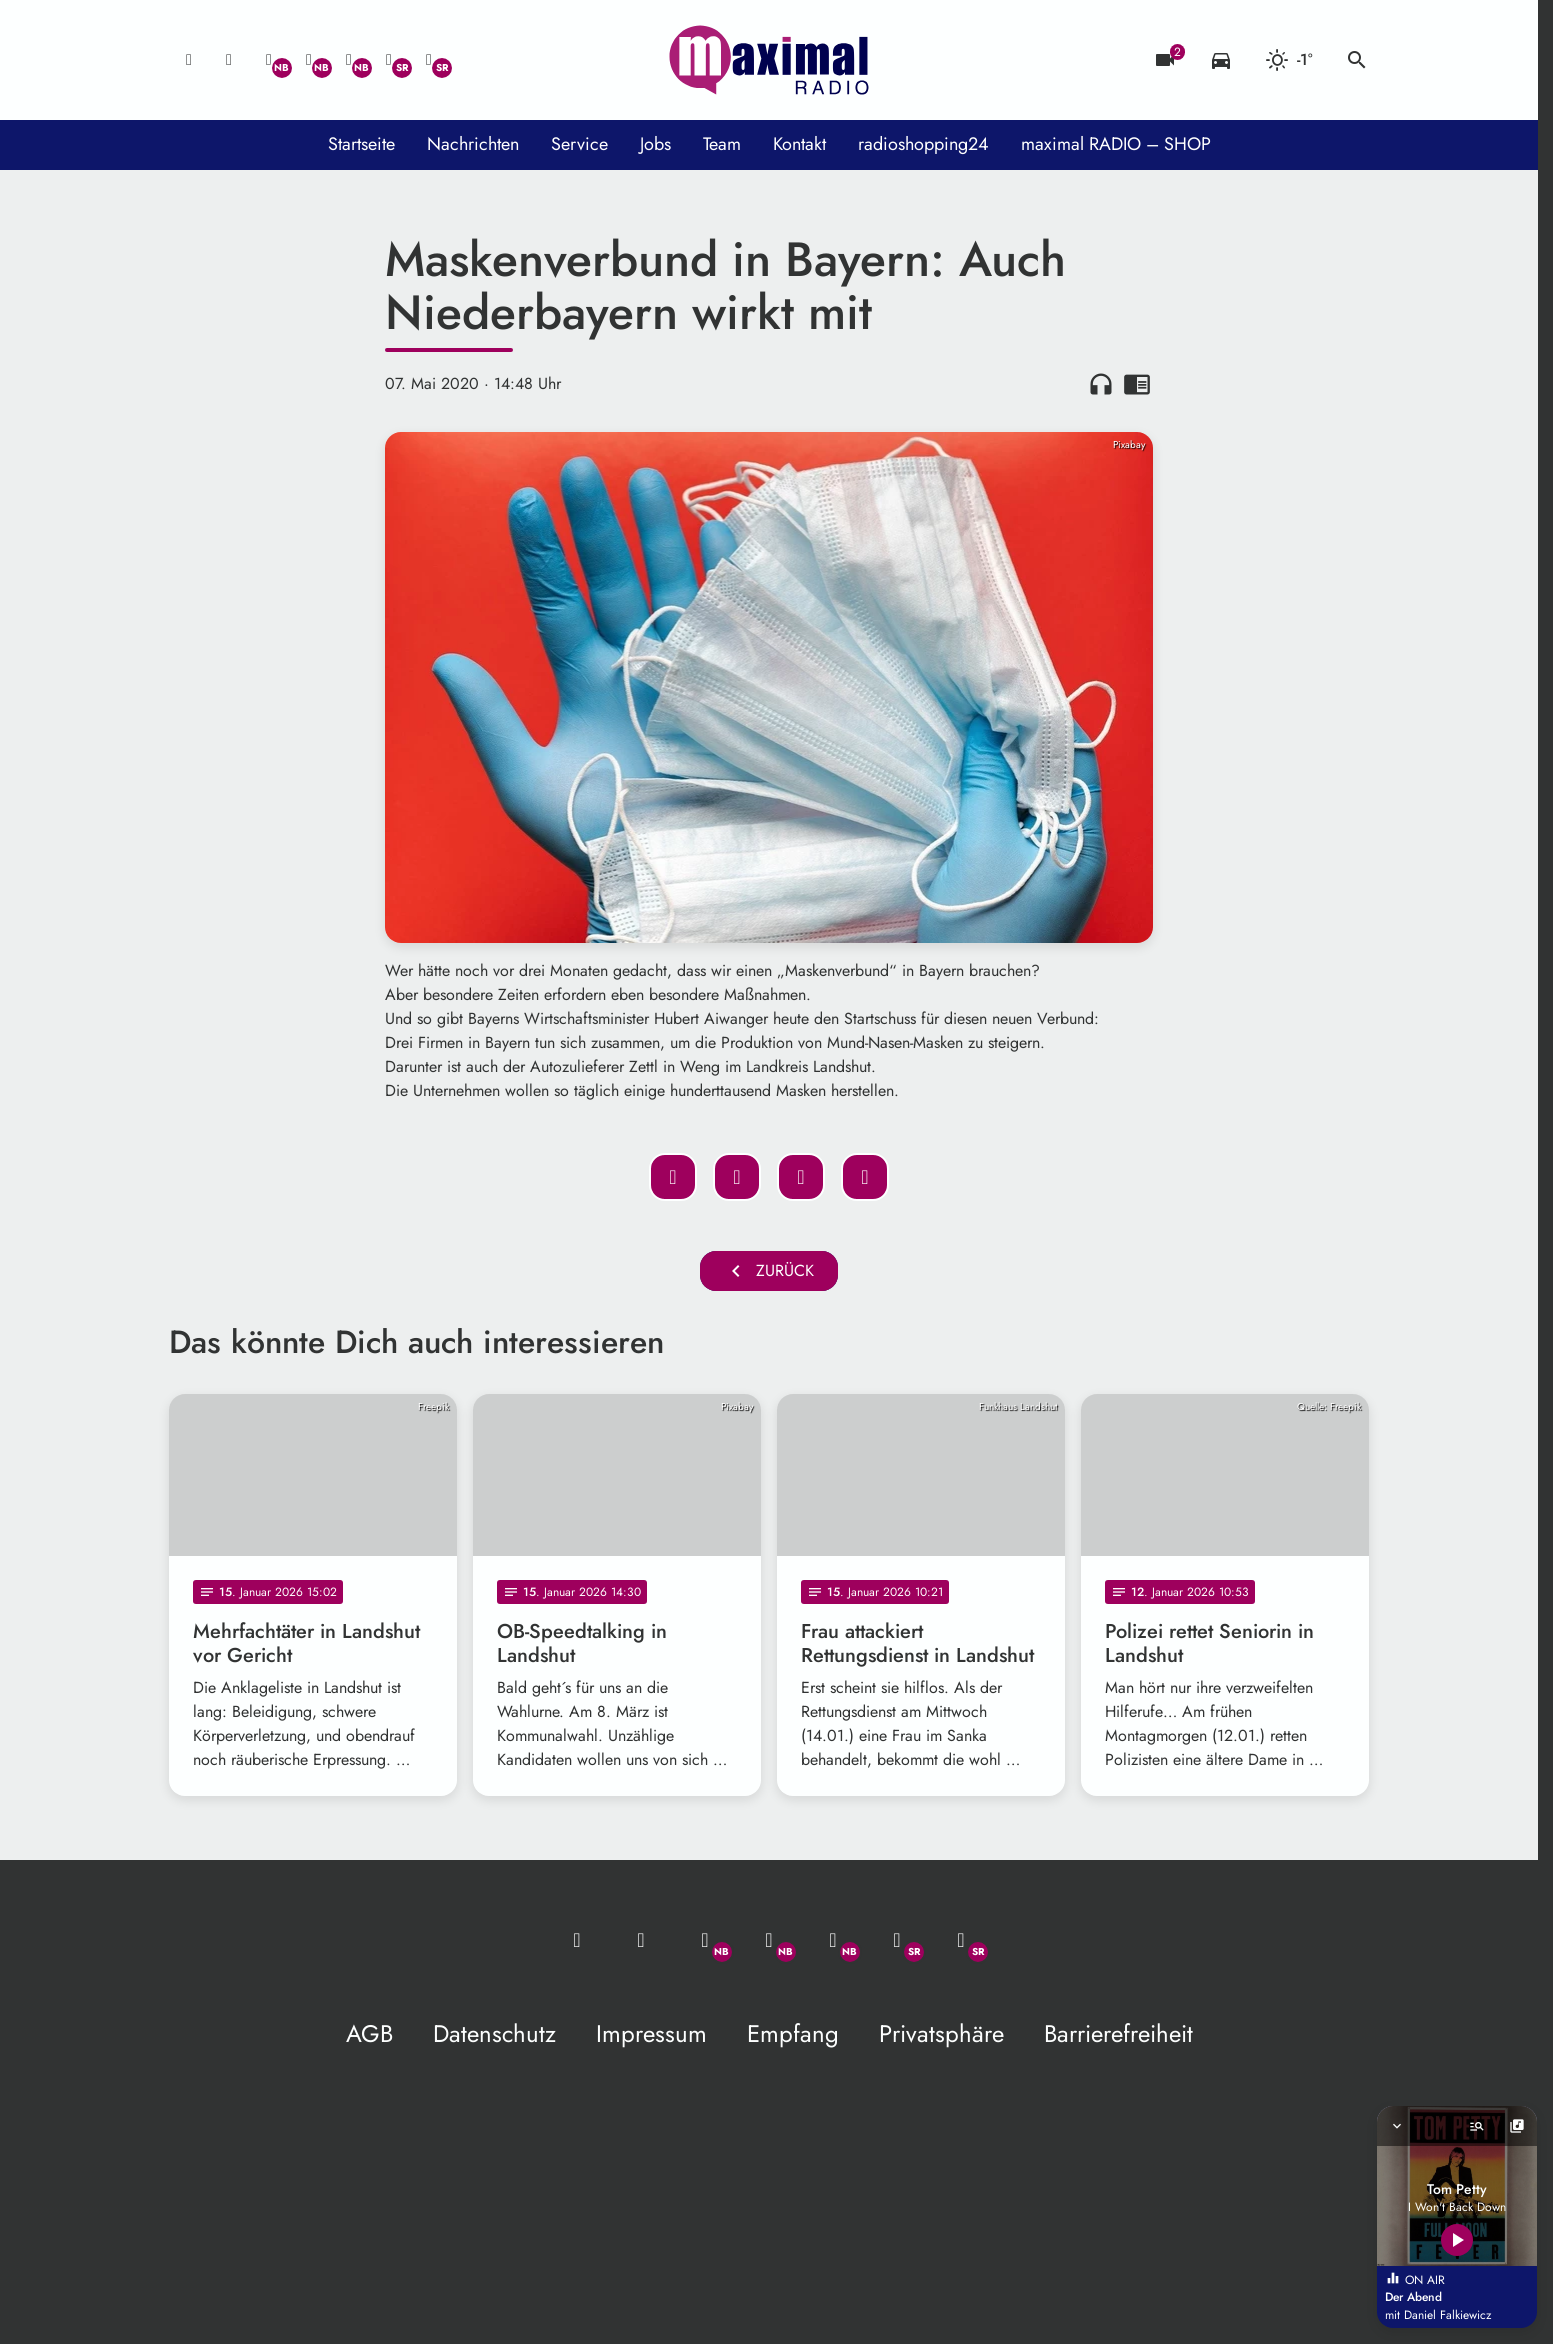 The width and height of the screenshot is (1553, 2344). I want to click on radioshopping24, so click(923, 144).